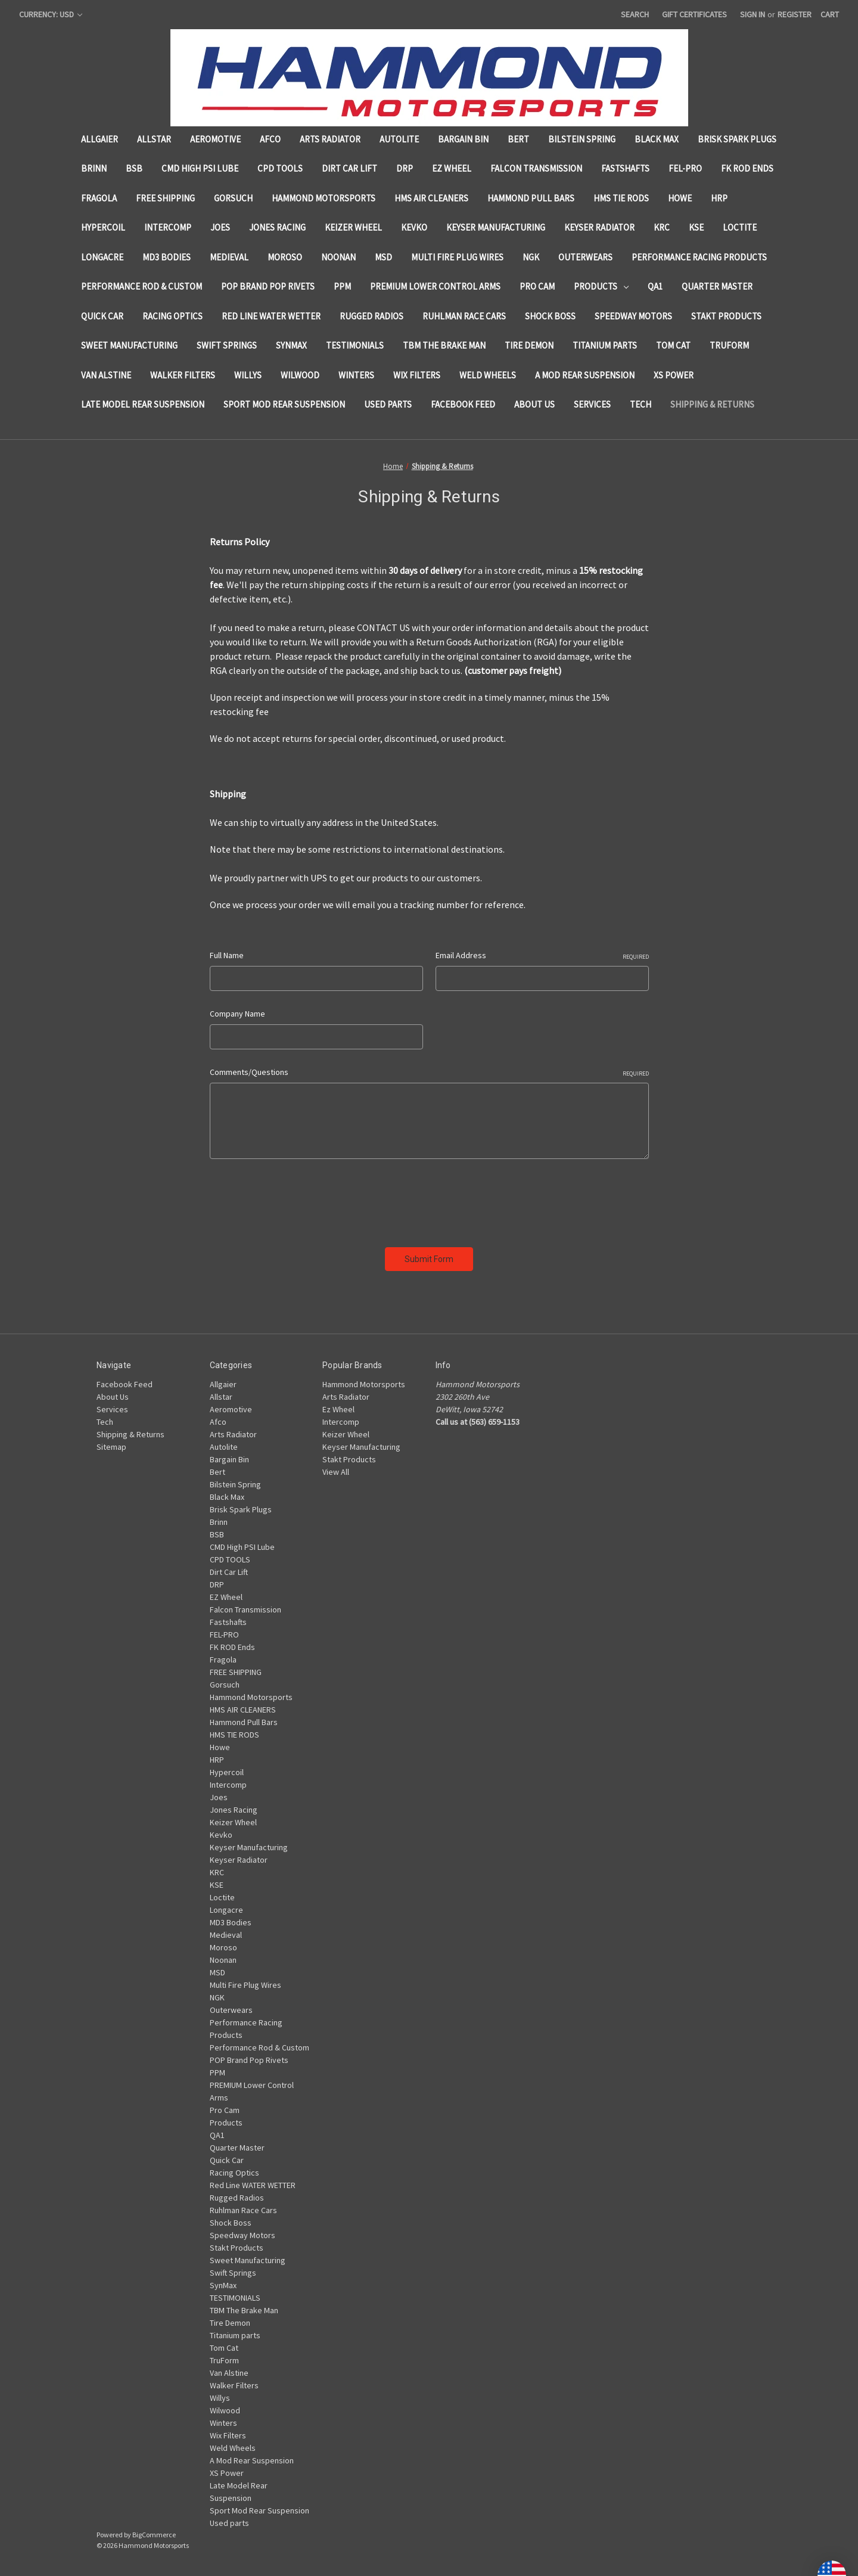 This screenshot has width=858, height=2576. Describe the element at coordinates (94, 168) in the screenshot. I see `Brinn` at that location.